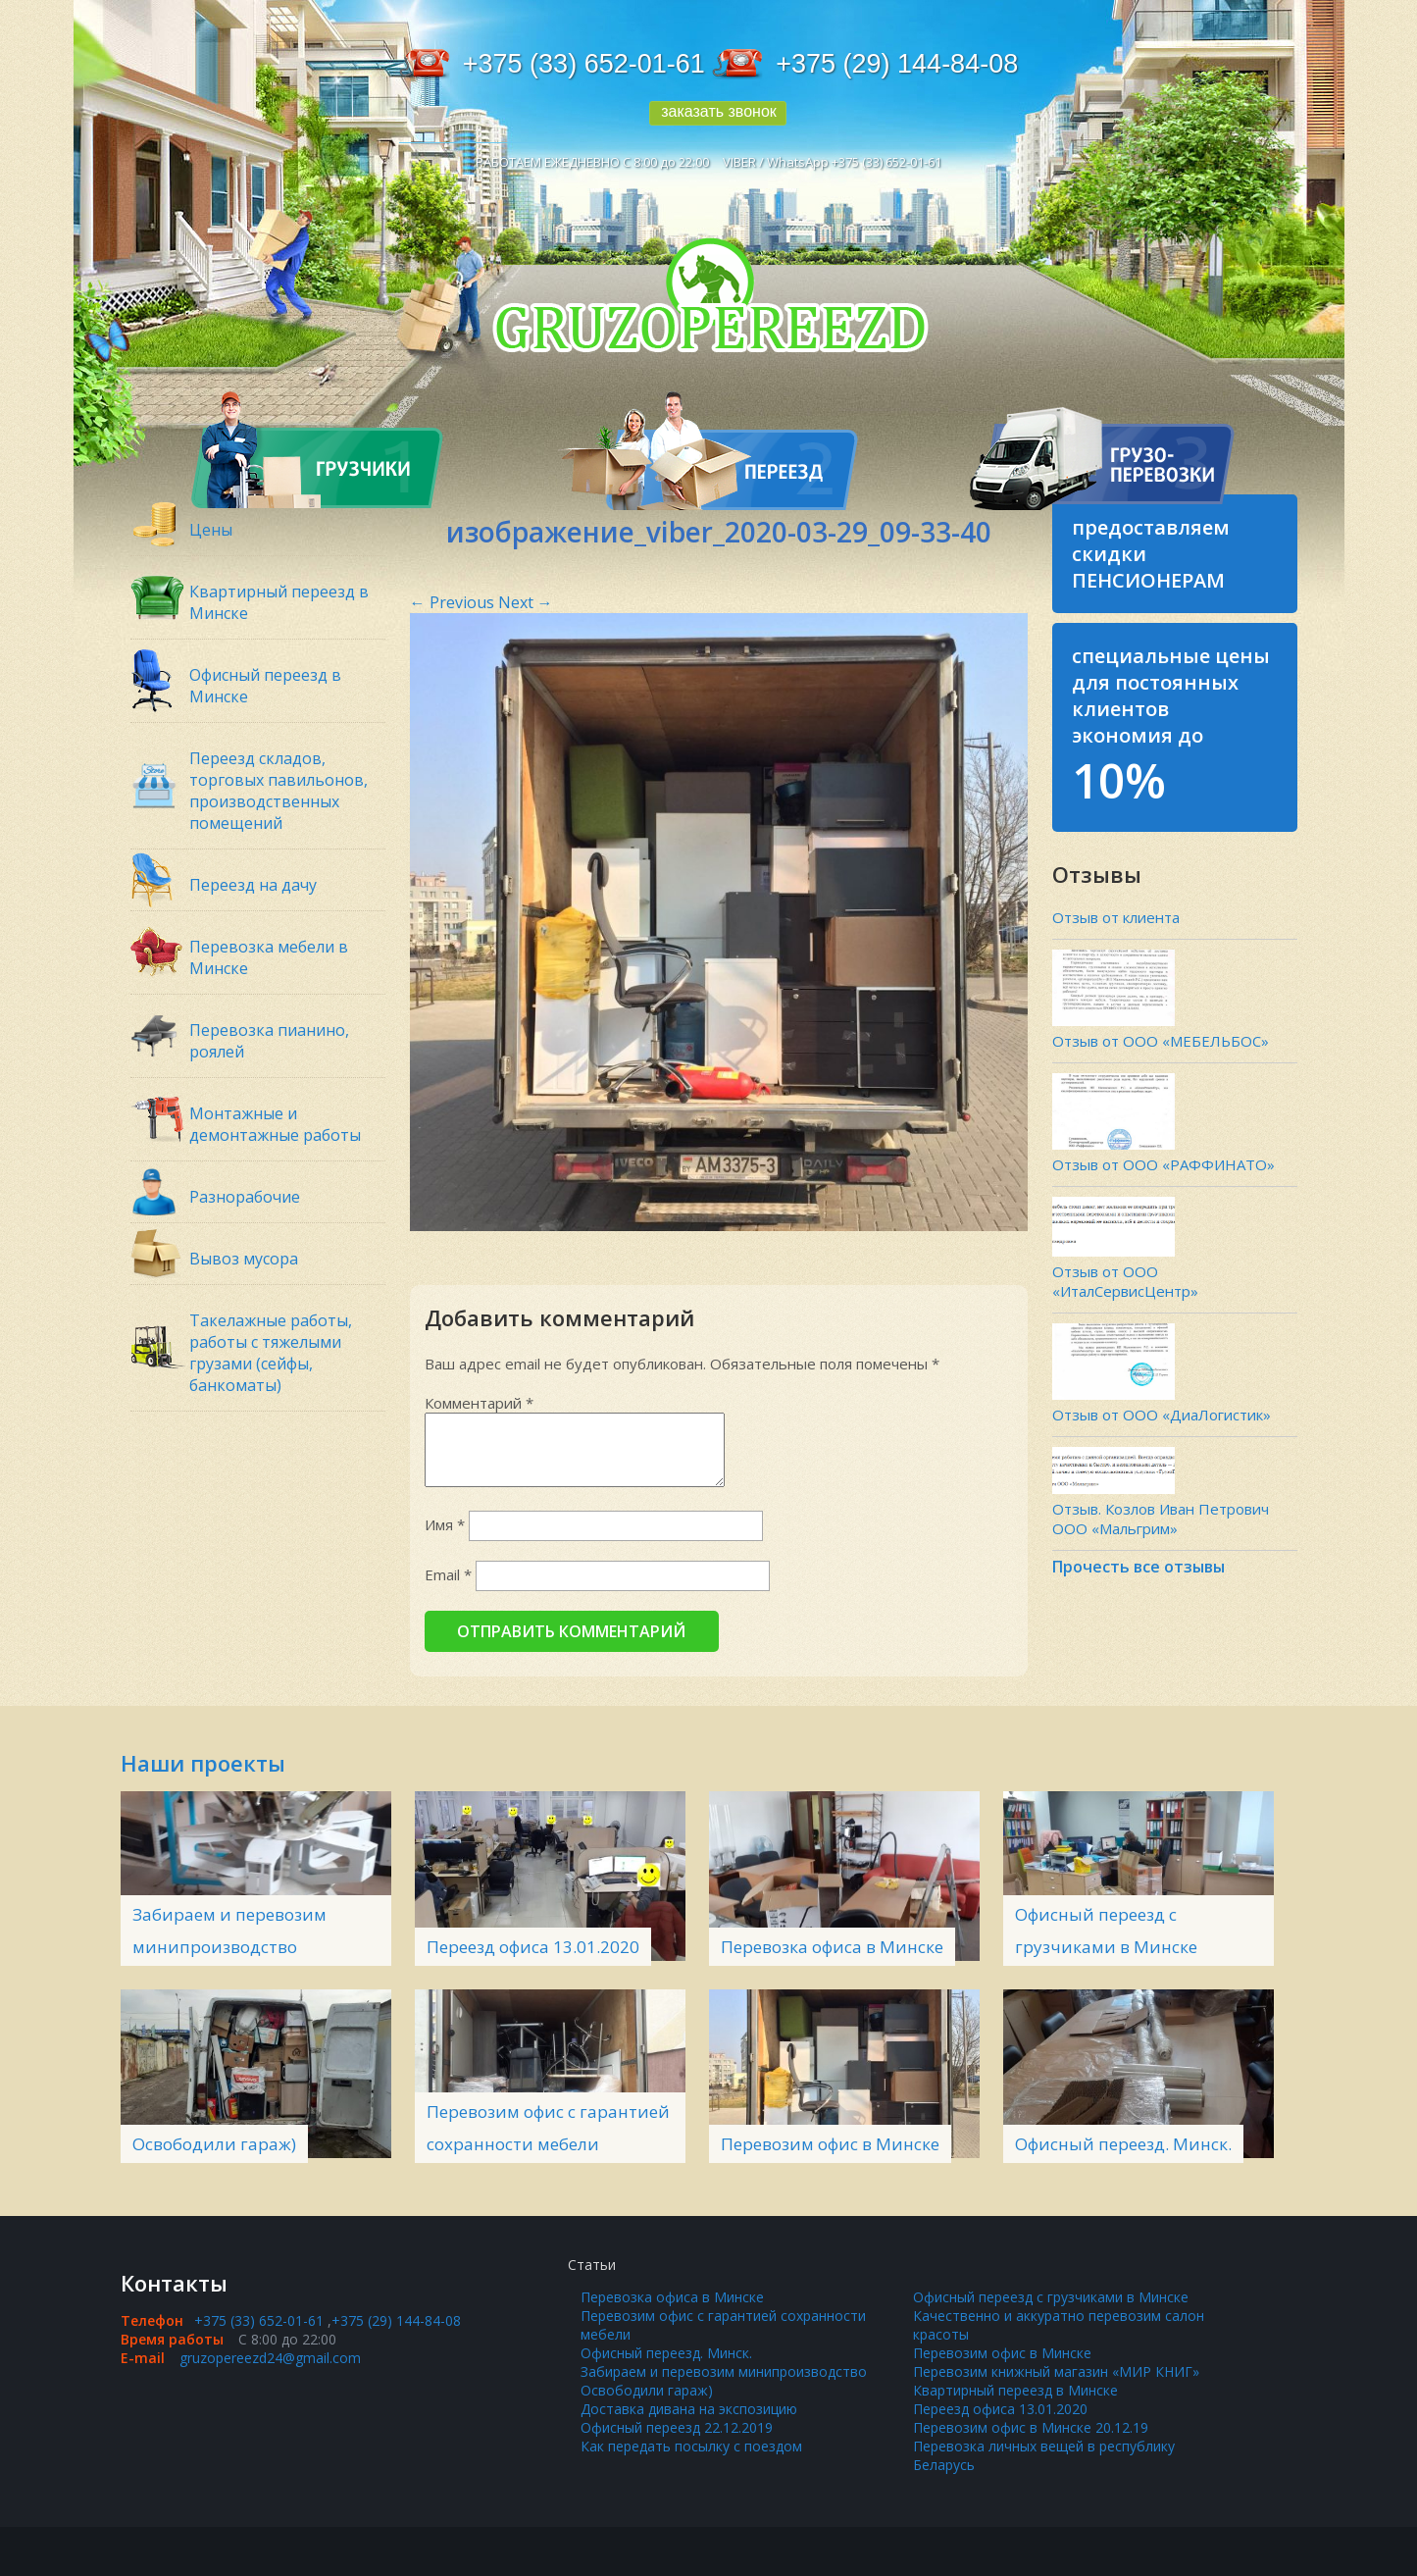  What do you see at coordinates (452, 602) in the screenshot?
I see `Previous` at bounding box center [452, 602].